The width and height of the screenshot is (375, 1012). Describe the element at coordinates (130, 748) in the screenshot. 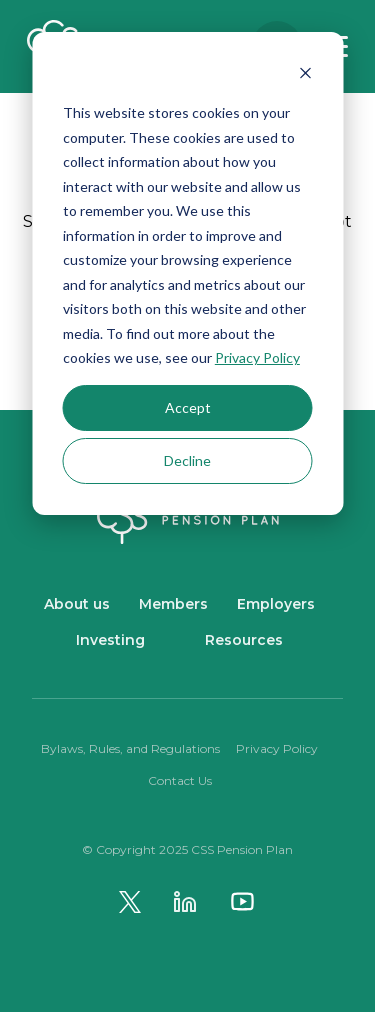

I see `Bylaws, Rules, and Regulations [menuitem]` at that location.